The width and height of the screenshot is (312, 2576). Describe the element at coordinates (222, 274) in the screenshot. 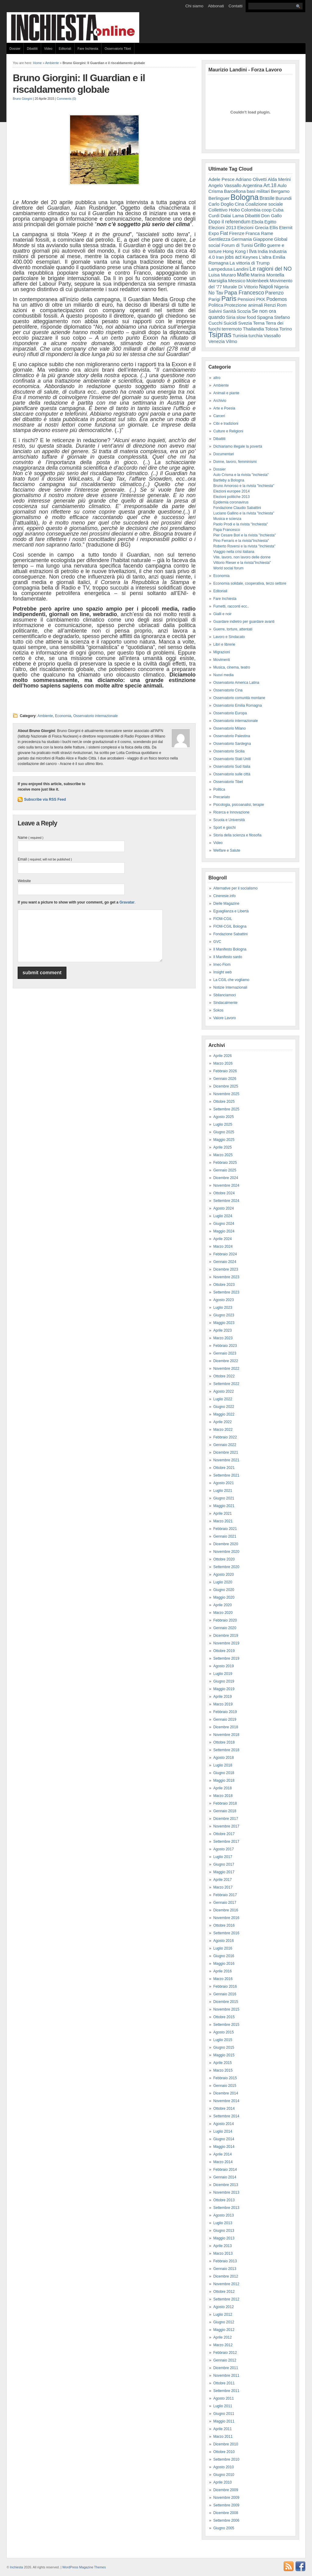

I see `Luisa Muraro` at that location.